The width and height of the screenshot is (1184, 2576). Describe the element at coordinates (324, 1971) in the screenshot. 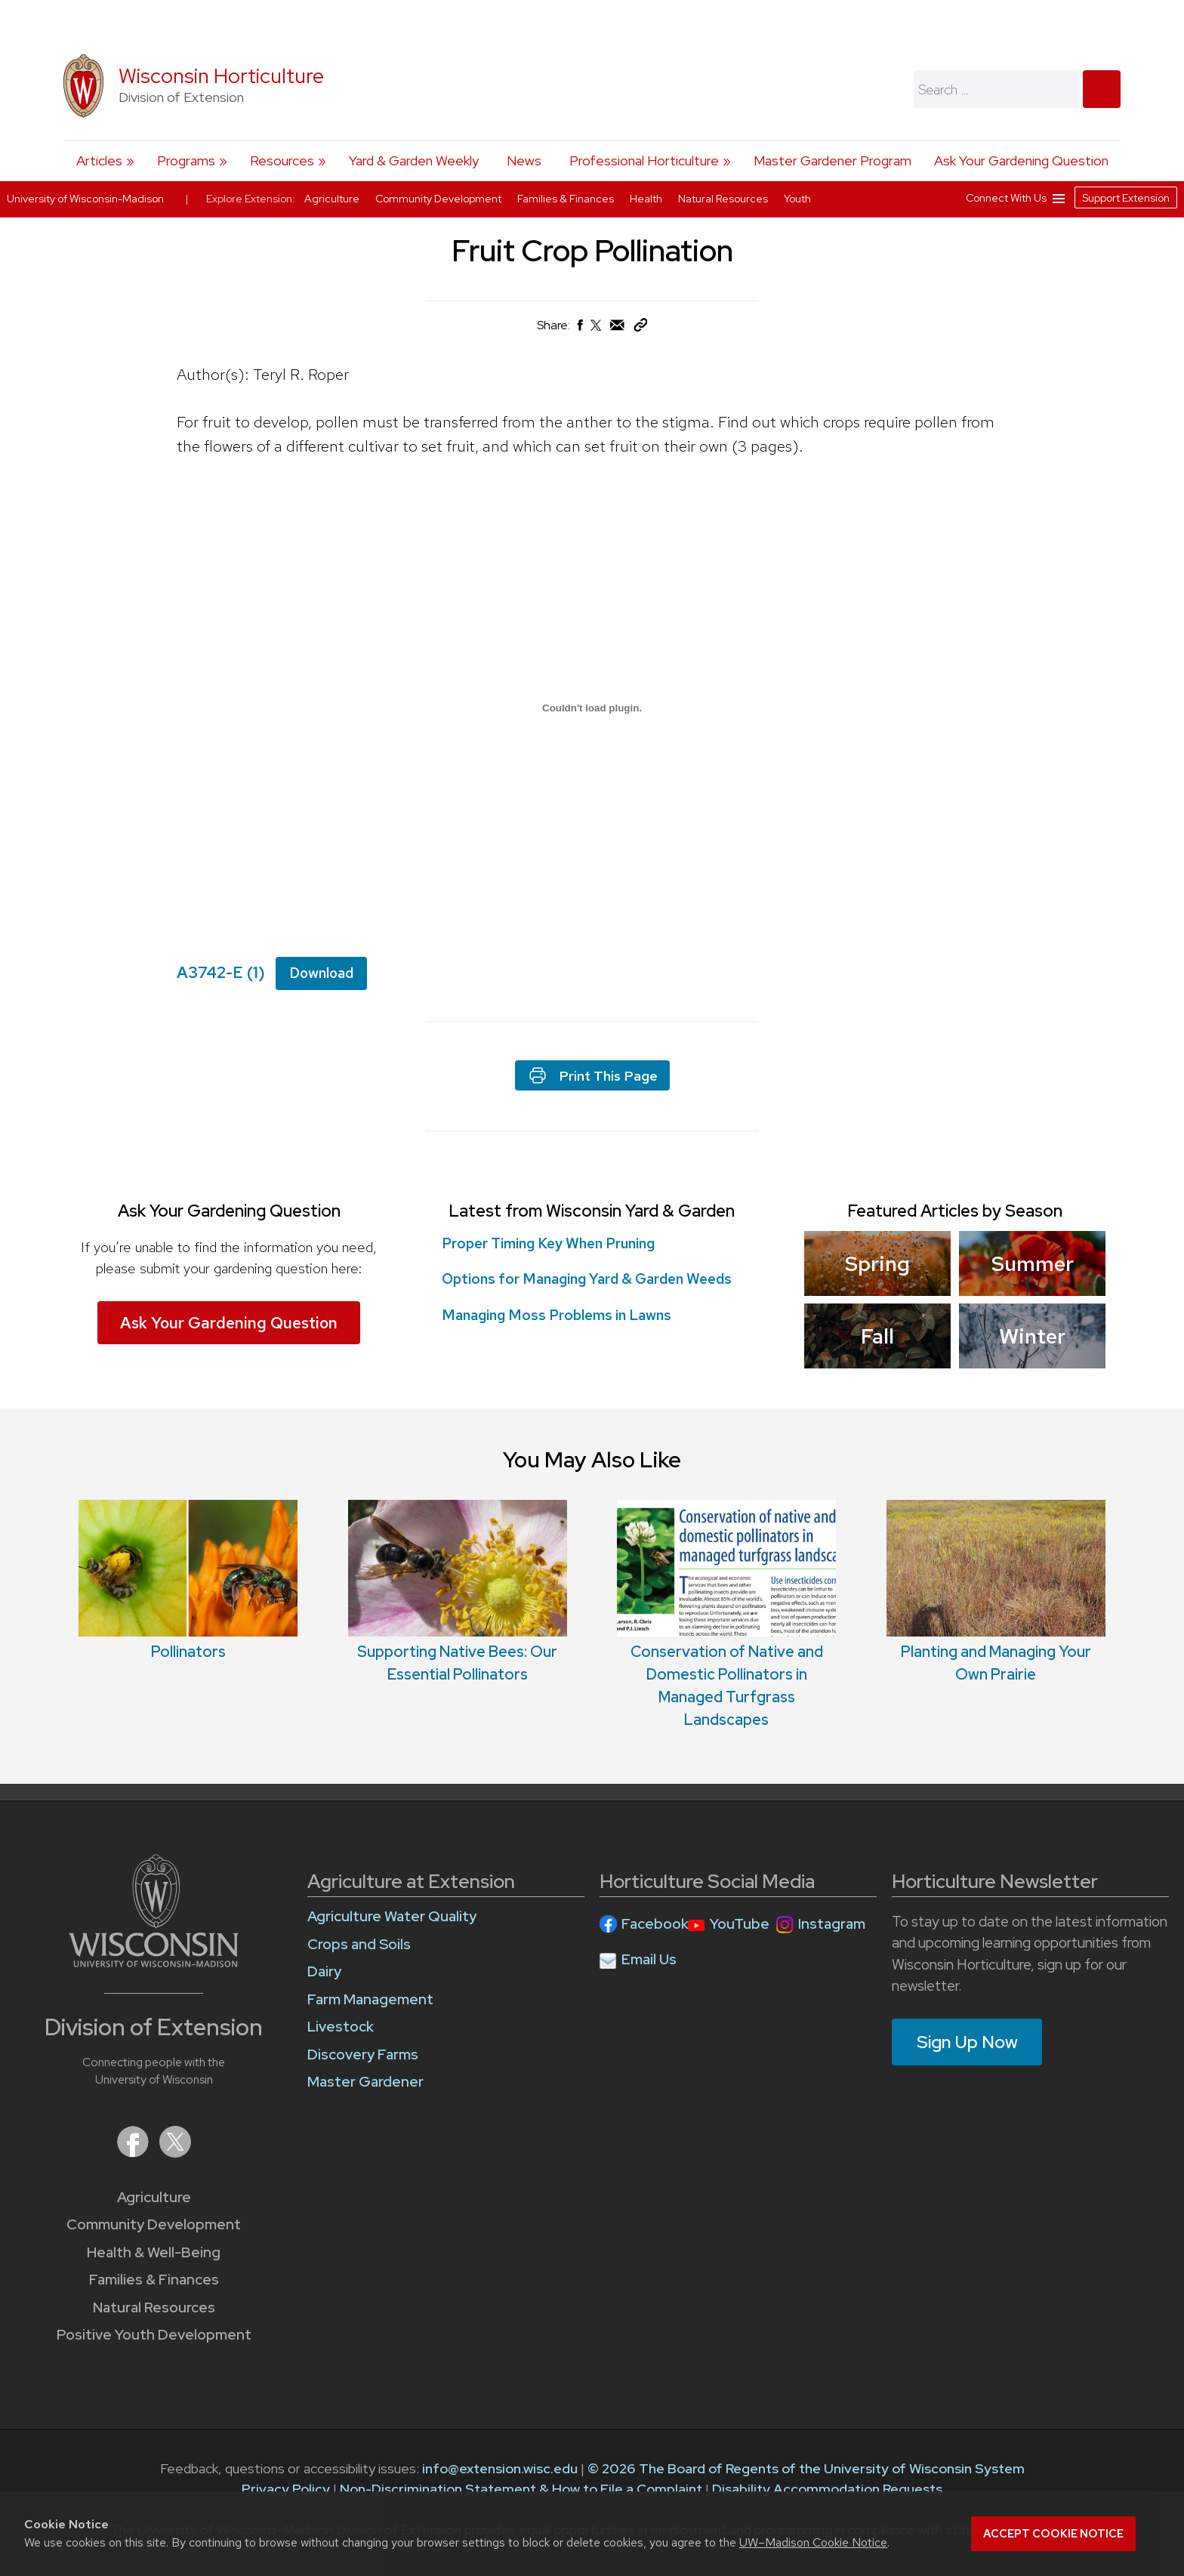

I see `Dairy` at that location.